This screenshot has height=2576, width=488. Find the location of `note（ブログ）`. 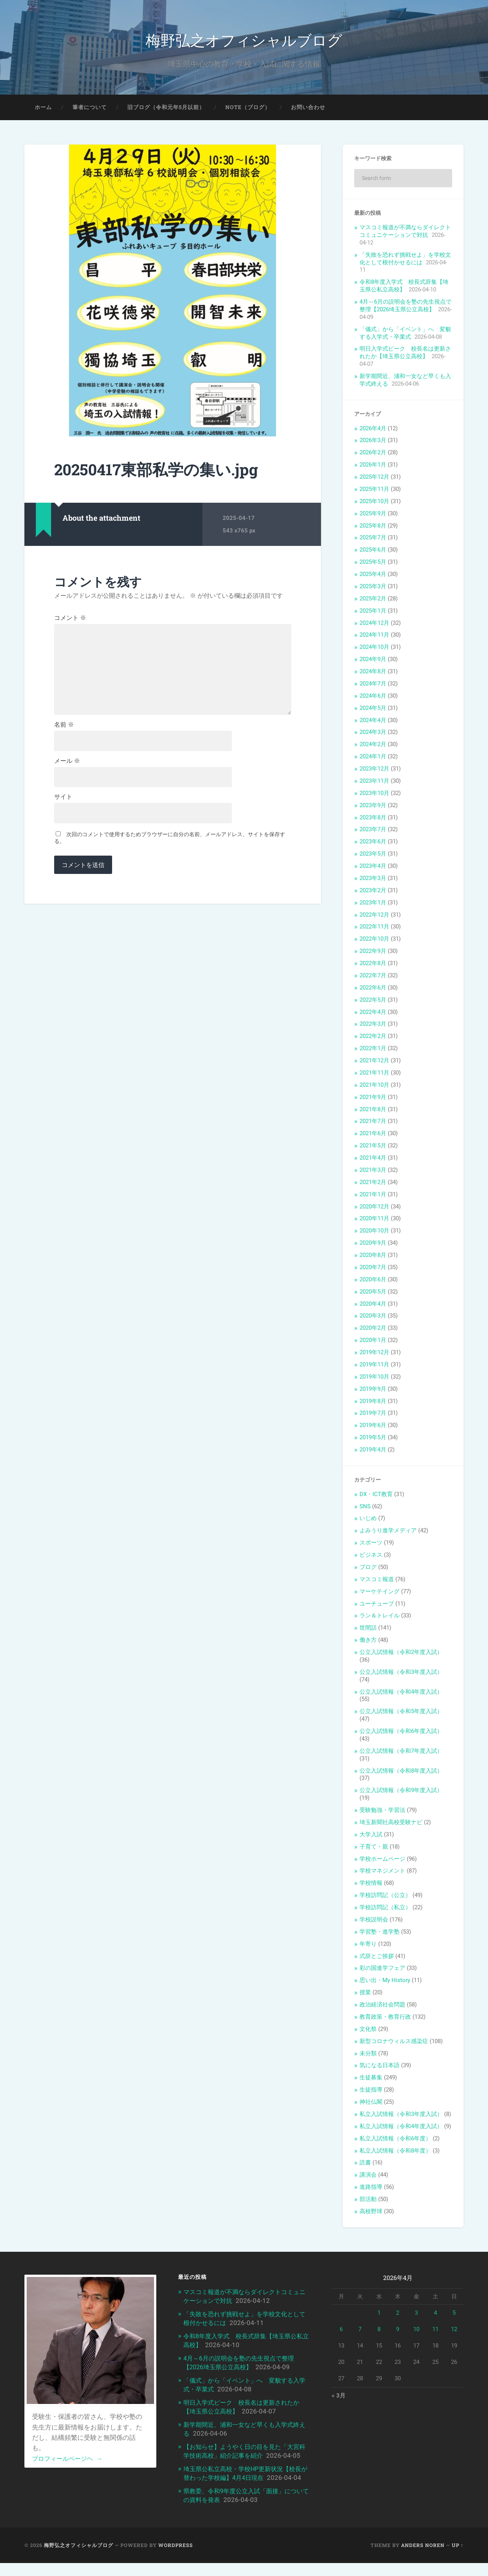

note（ブログ） is located at coordinates (247, 109).